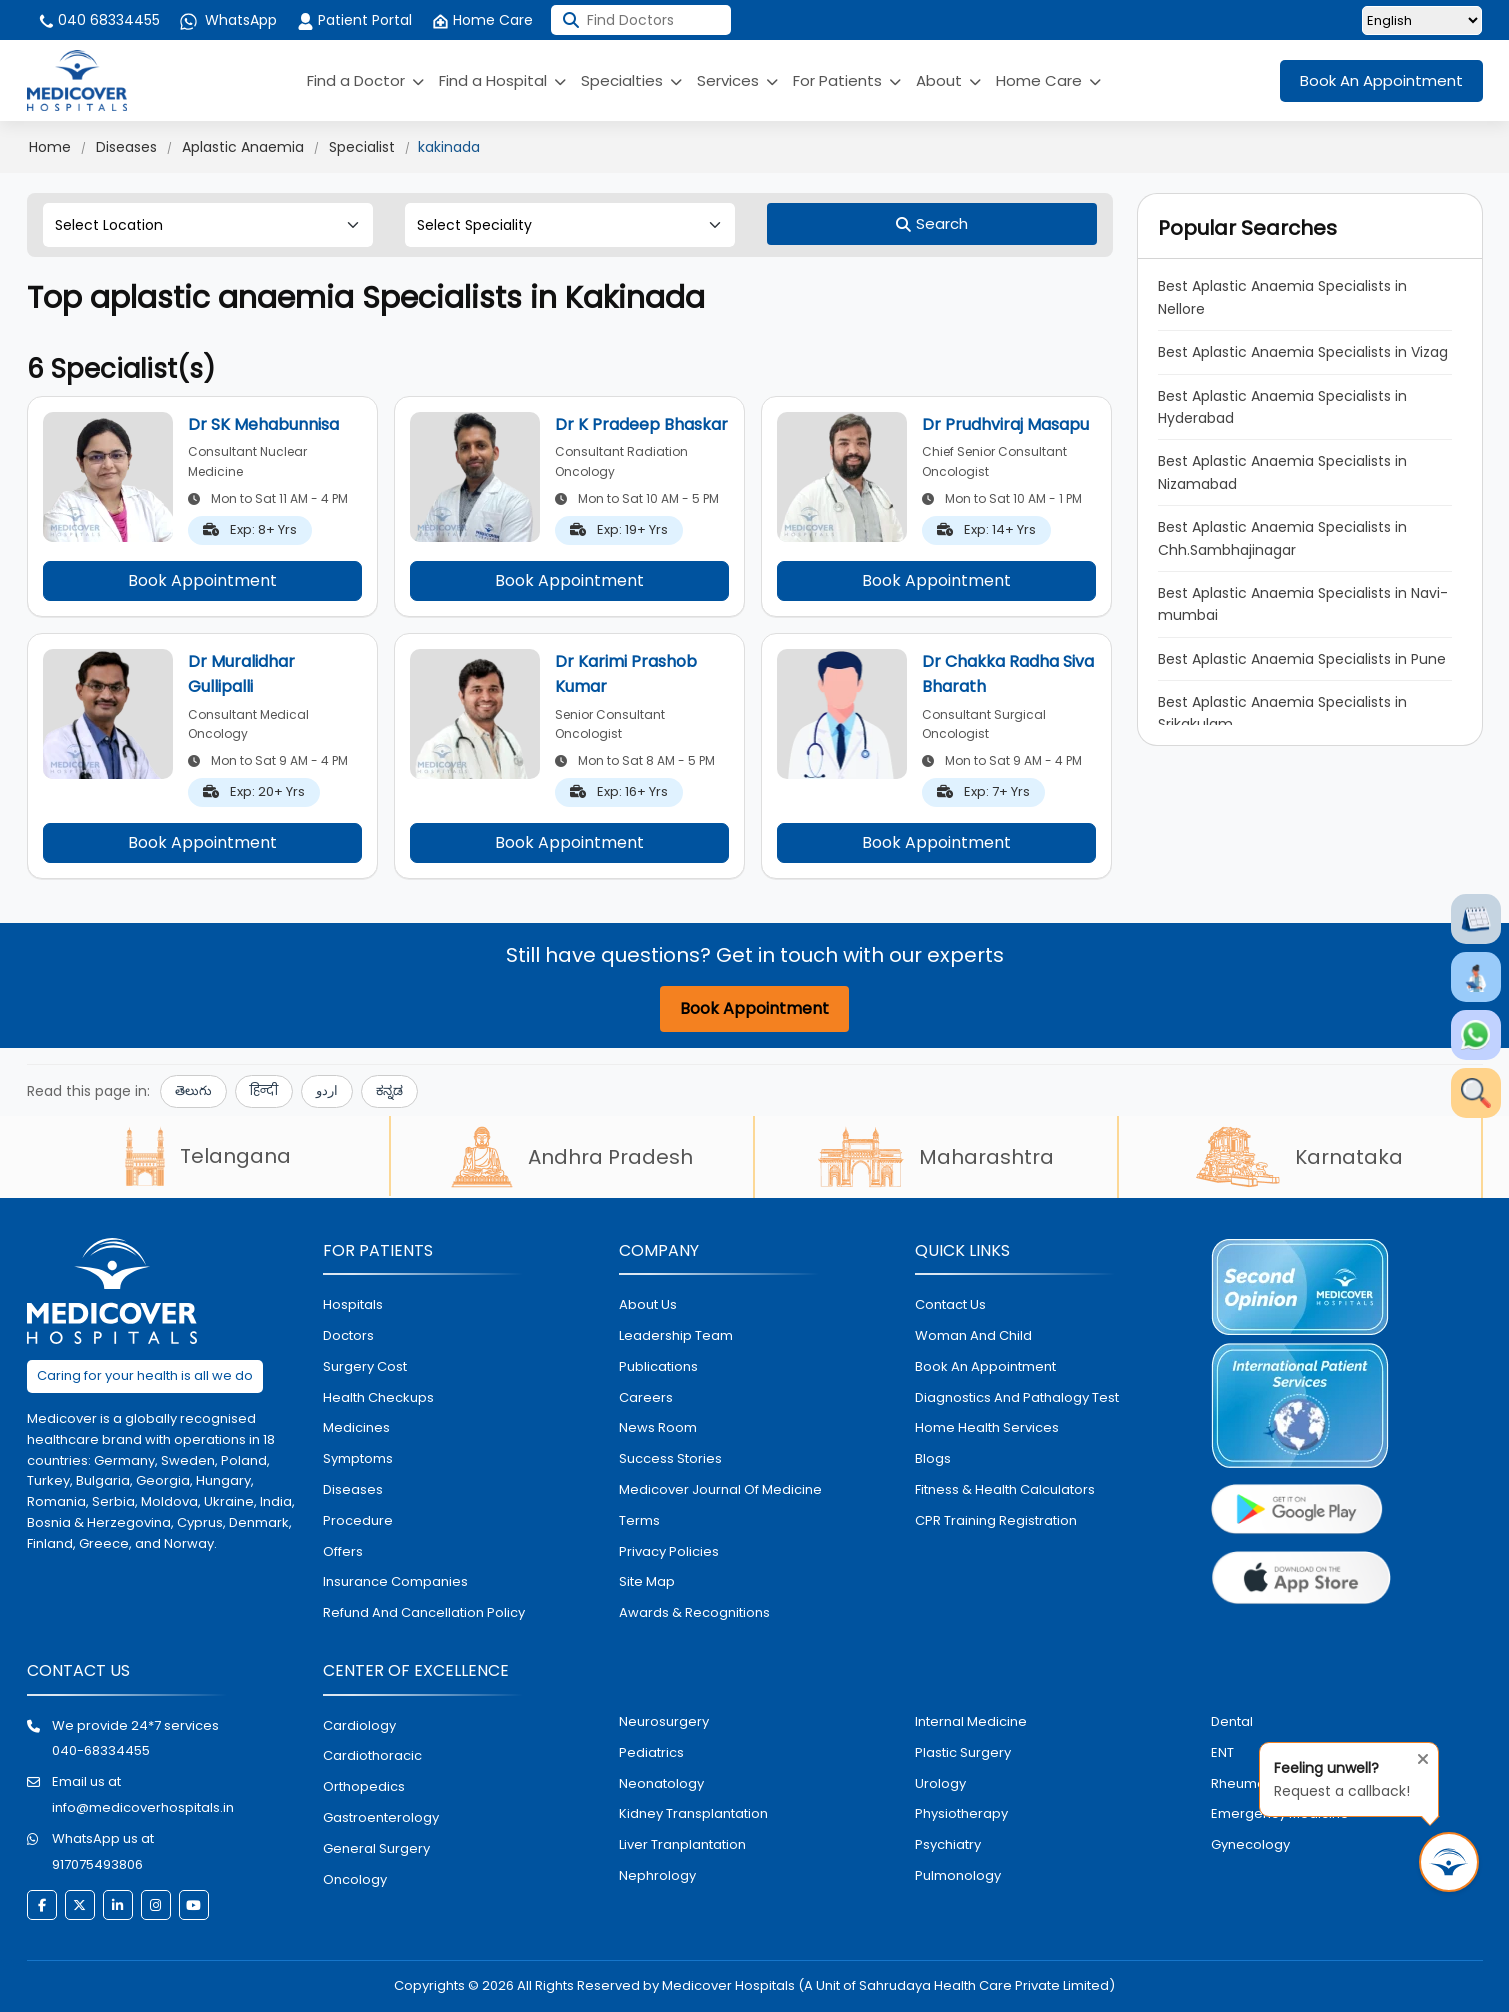  What do you see at coordinates (1282, 407) in the screenshot?
I see `Best Aplastic Anaemia Specialists in Hyderabad` at bounding box center [1282, 407].